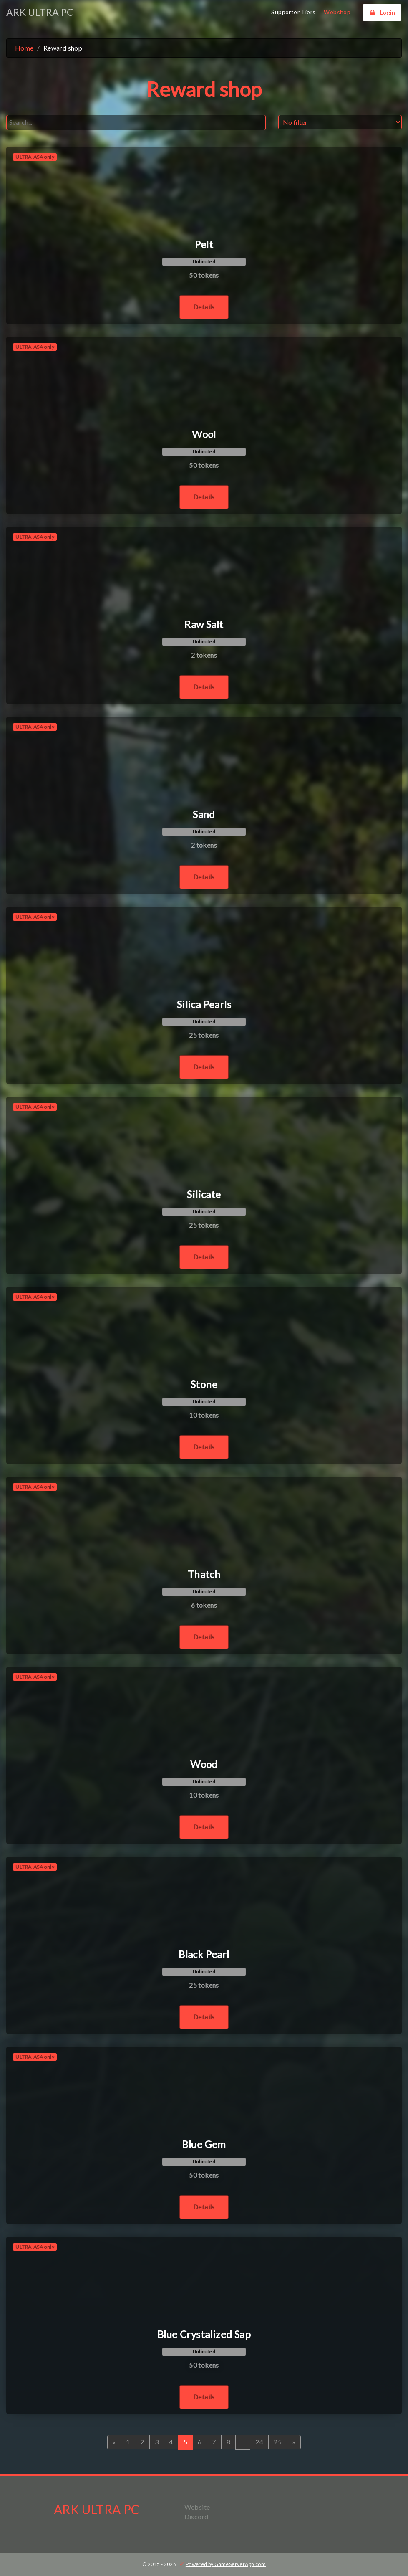 The image size is (408, 2576). I want to click on Webshop, so click(337, 11).